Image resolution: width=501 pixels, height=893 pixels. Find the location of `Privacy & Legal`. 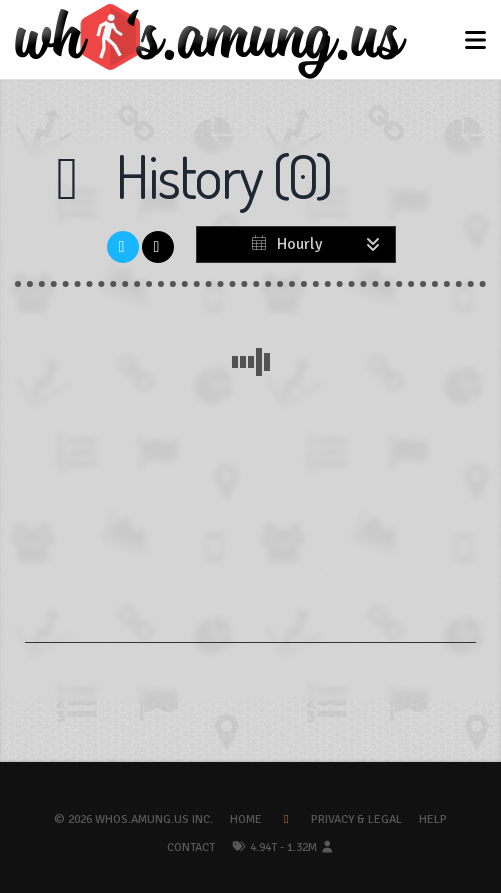

Privacy & Legal is located at coordinates (356, 819).